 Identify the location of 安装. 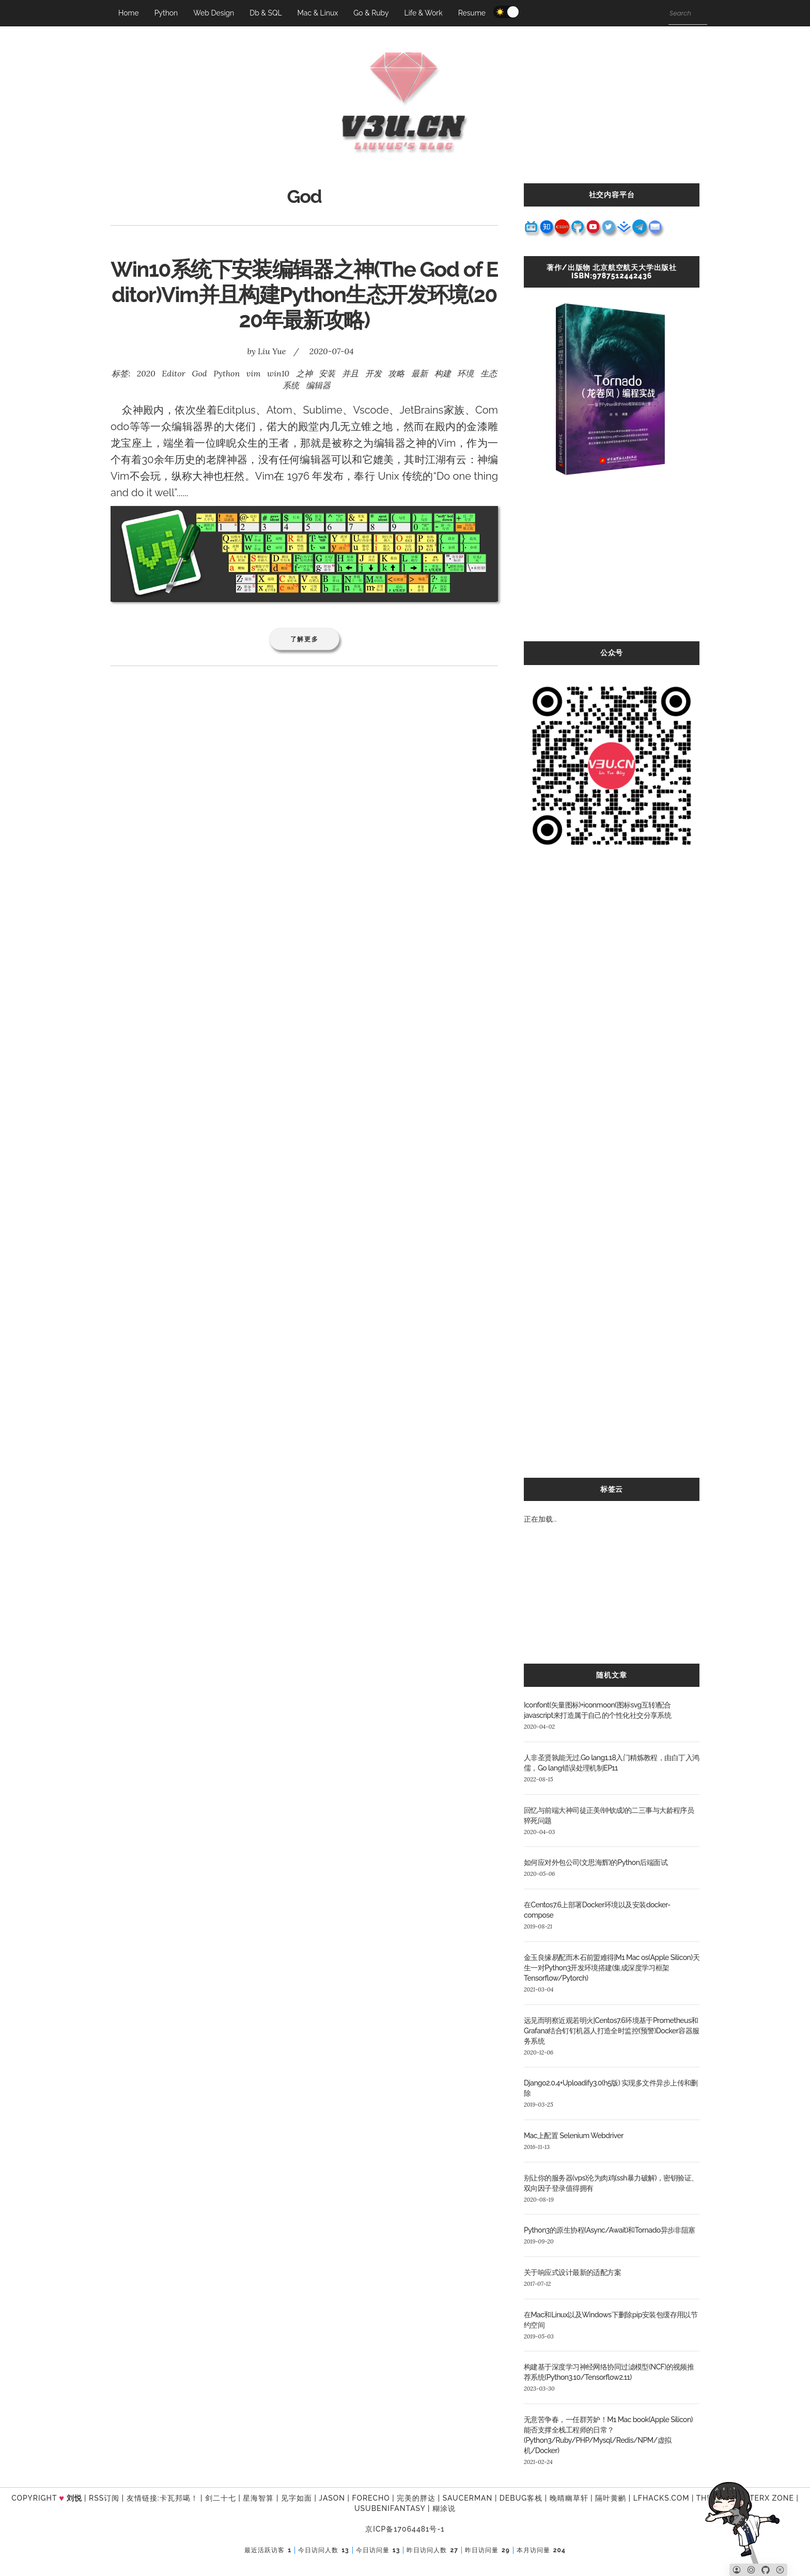
(327, 373).